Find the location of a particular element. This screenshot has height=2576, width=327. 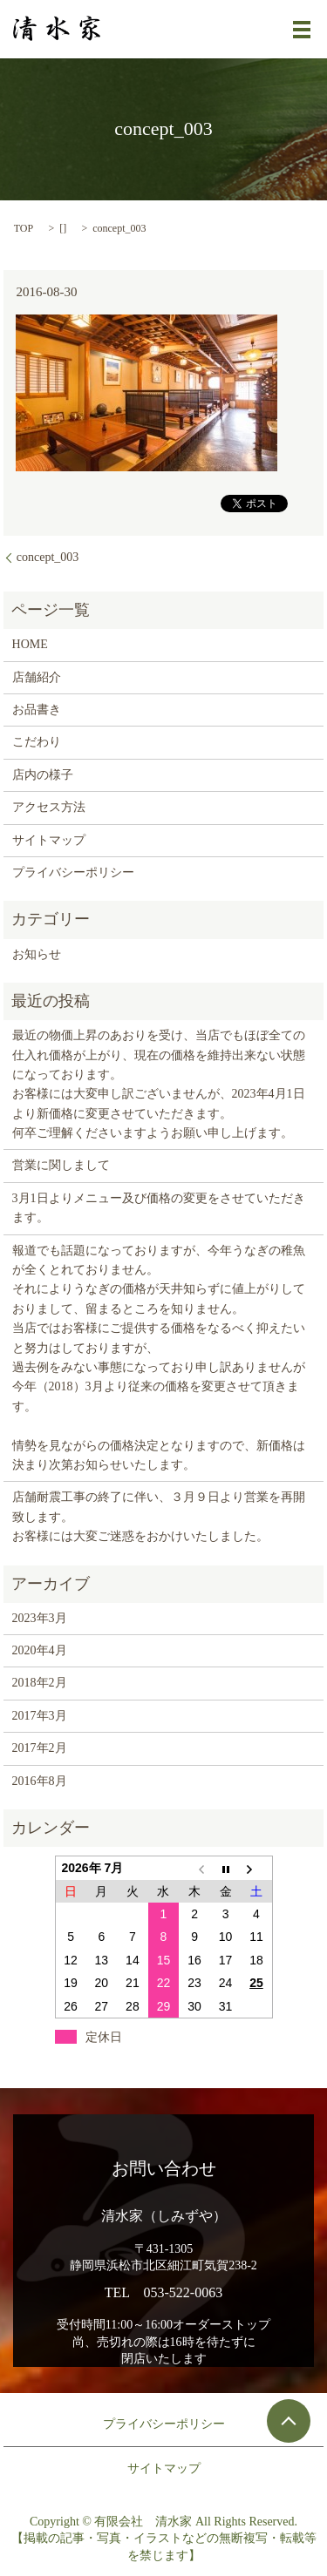

2023年3月 is located at coordinates (39, 1618).